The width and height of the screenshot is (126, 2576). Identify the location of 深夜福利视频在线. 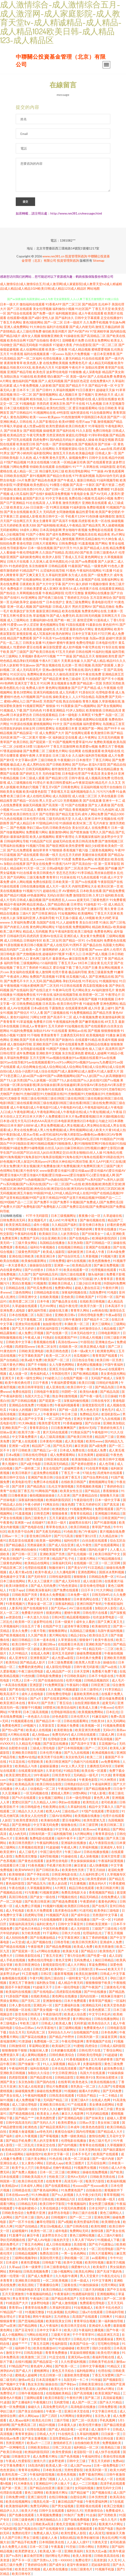
(74, 1292).